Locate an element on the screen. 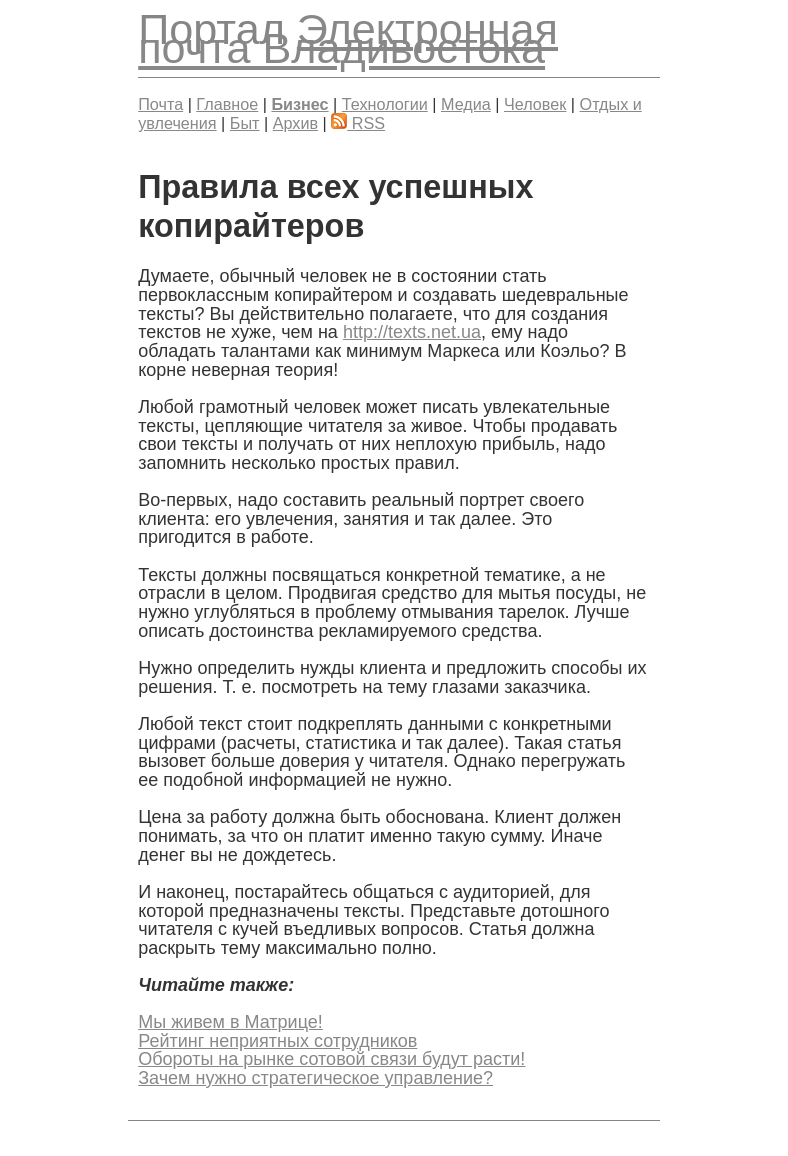 Image resolution: width=788 pixels, height=1156 pixels. Человек is located at coordinates (535, 104).